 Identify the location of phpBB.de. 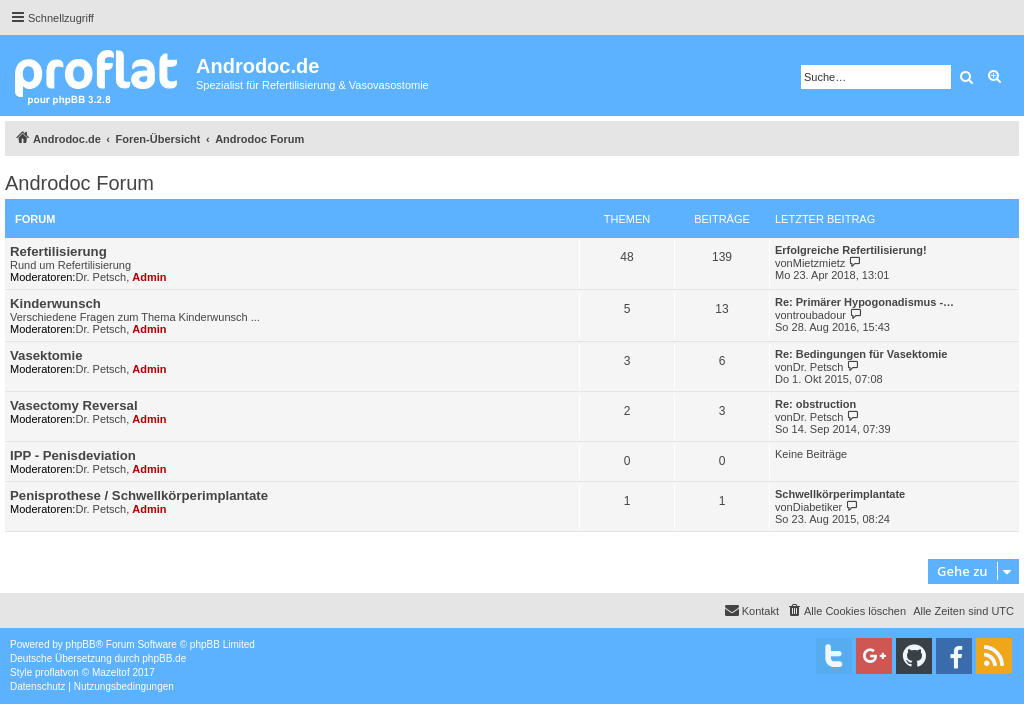
(164, 658).